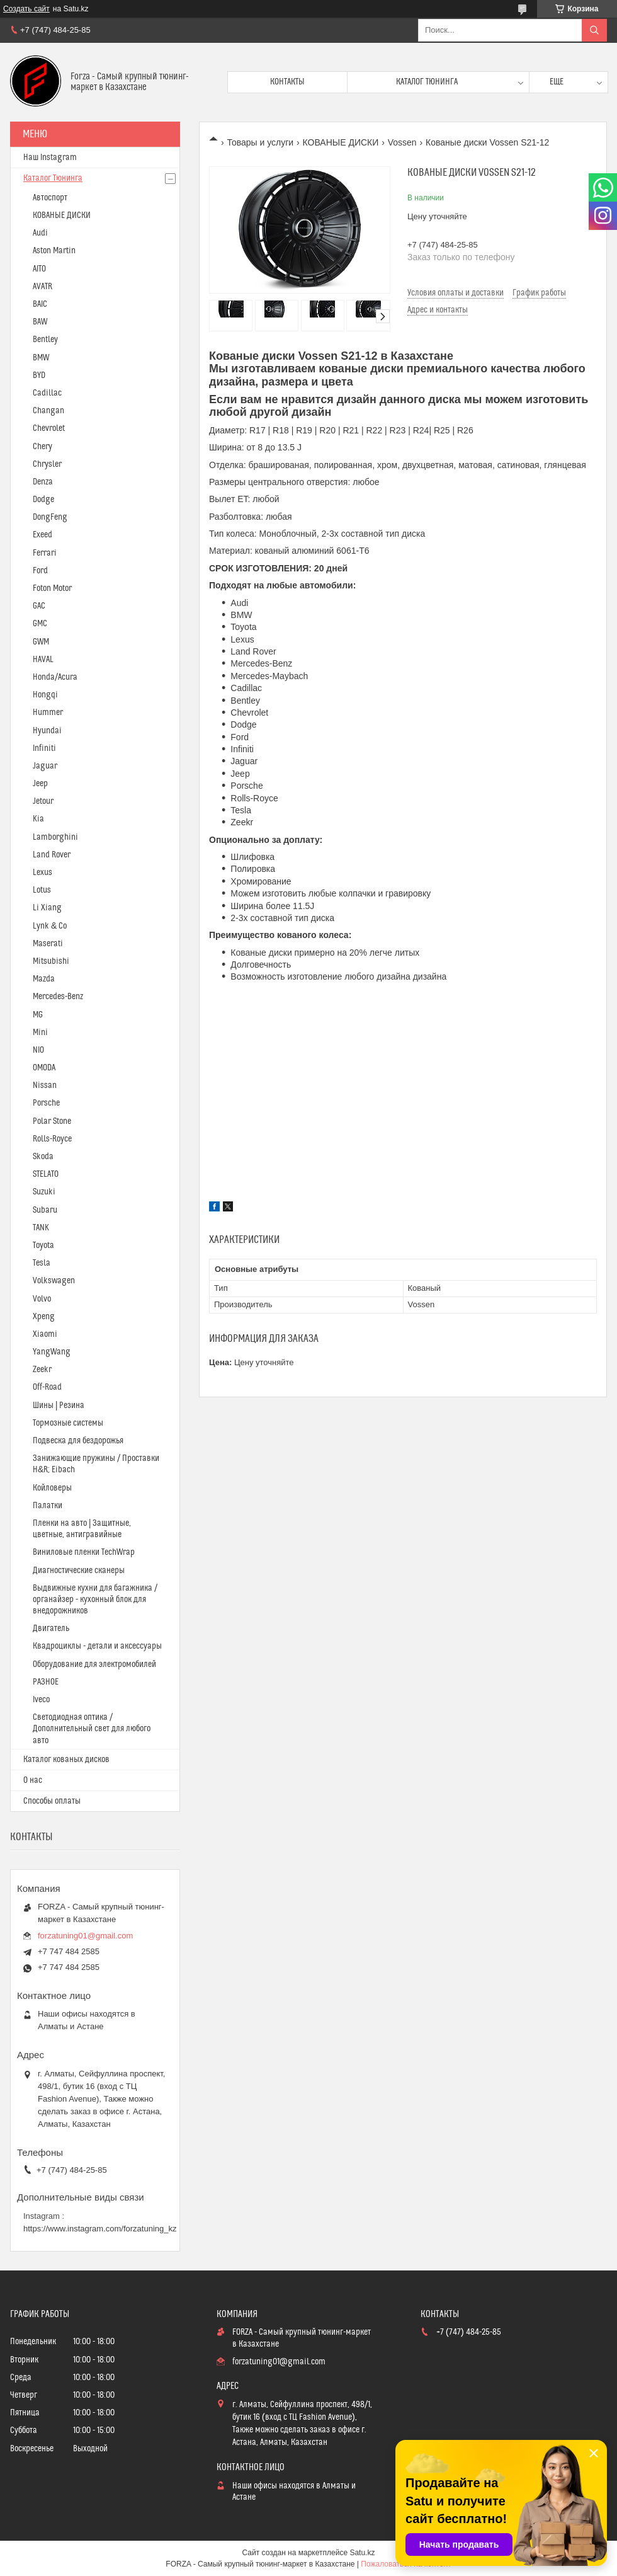 This screenshot has height=2576, width=617. What do you see at coordinates (84, 1552) in the screenshot?
I see `Виниловые пленки TechWrap` at bounding box center [84, 1552].